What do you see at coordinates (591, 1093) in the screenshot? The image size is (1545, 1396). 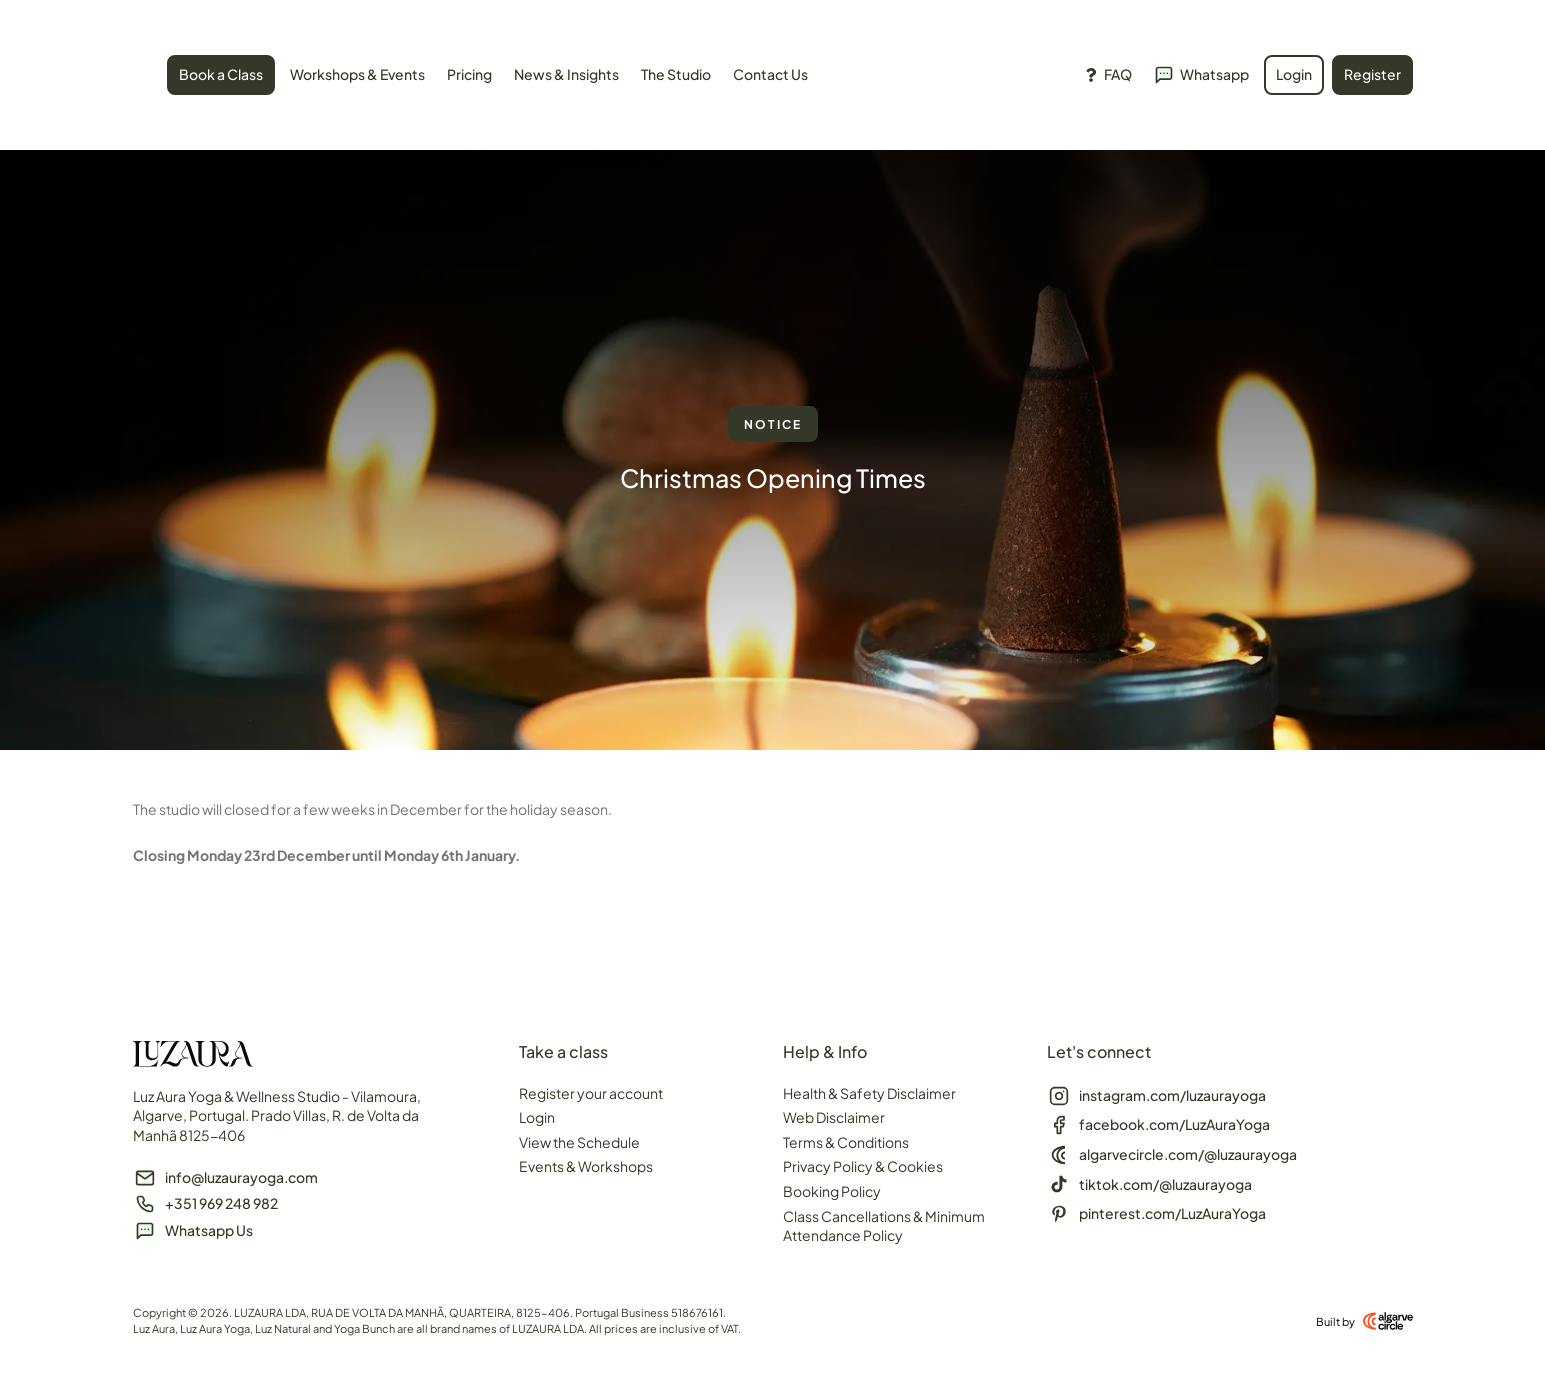 I see `Register your account` at bounding box center [591, 1093].